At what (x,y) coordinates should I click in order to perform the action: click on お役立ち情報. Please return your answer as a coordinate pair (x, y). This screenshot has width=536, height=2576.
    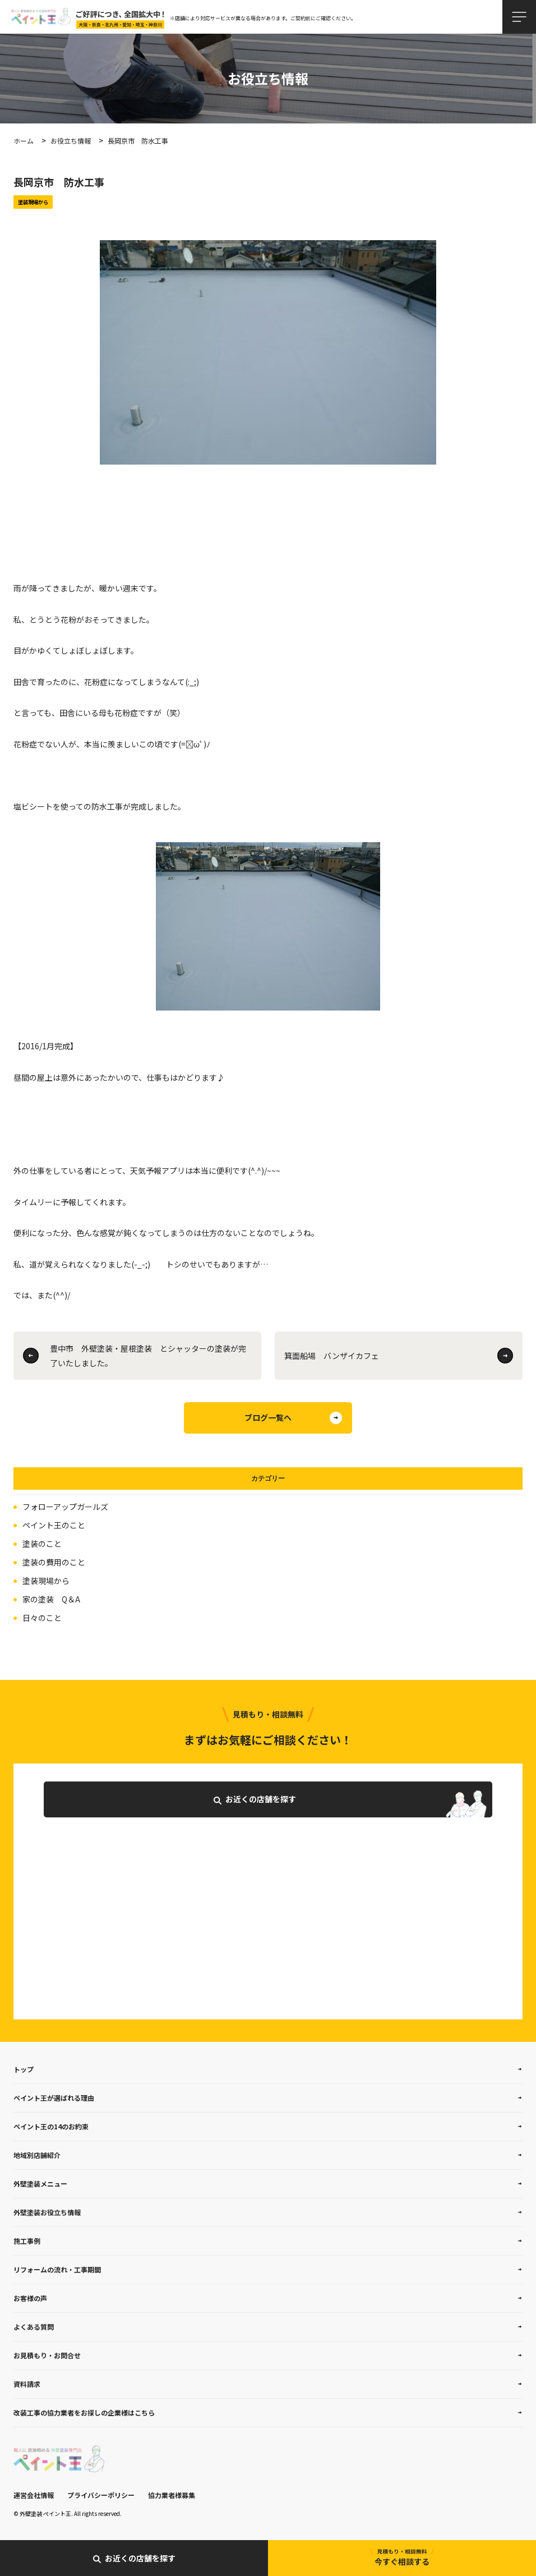
    Looking at the image, I should click on (70, 140).